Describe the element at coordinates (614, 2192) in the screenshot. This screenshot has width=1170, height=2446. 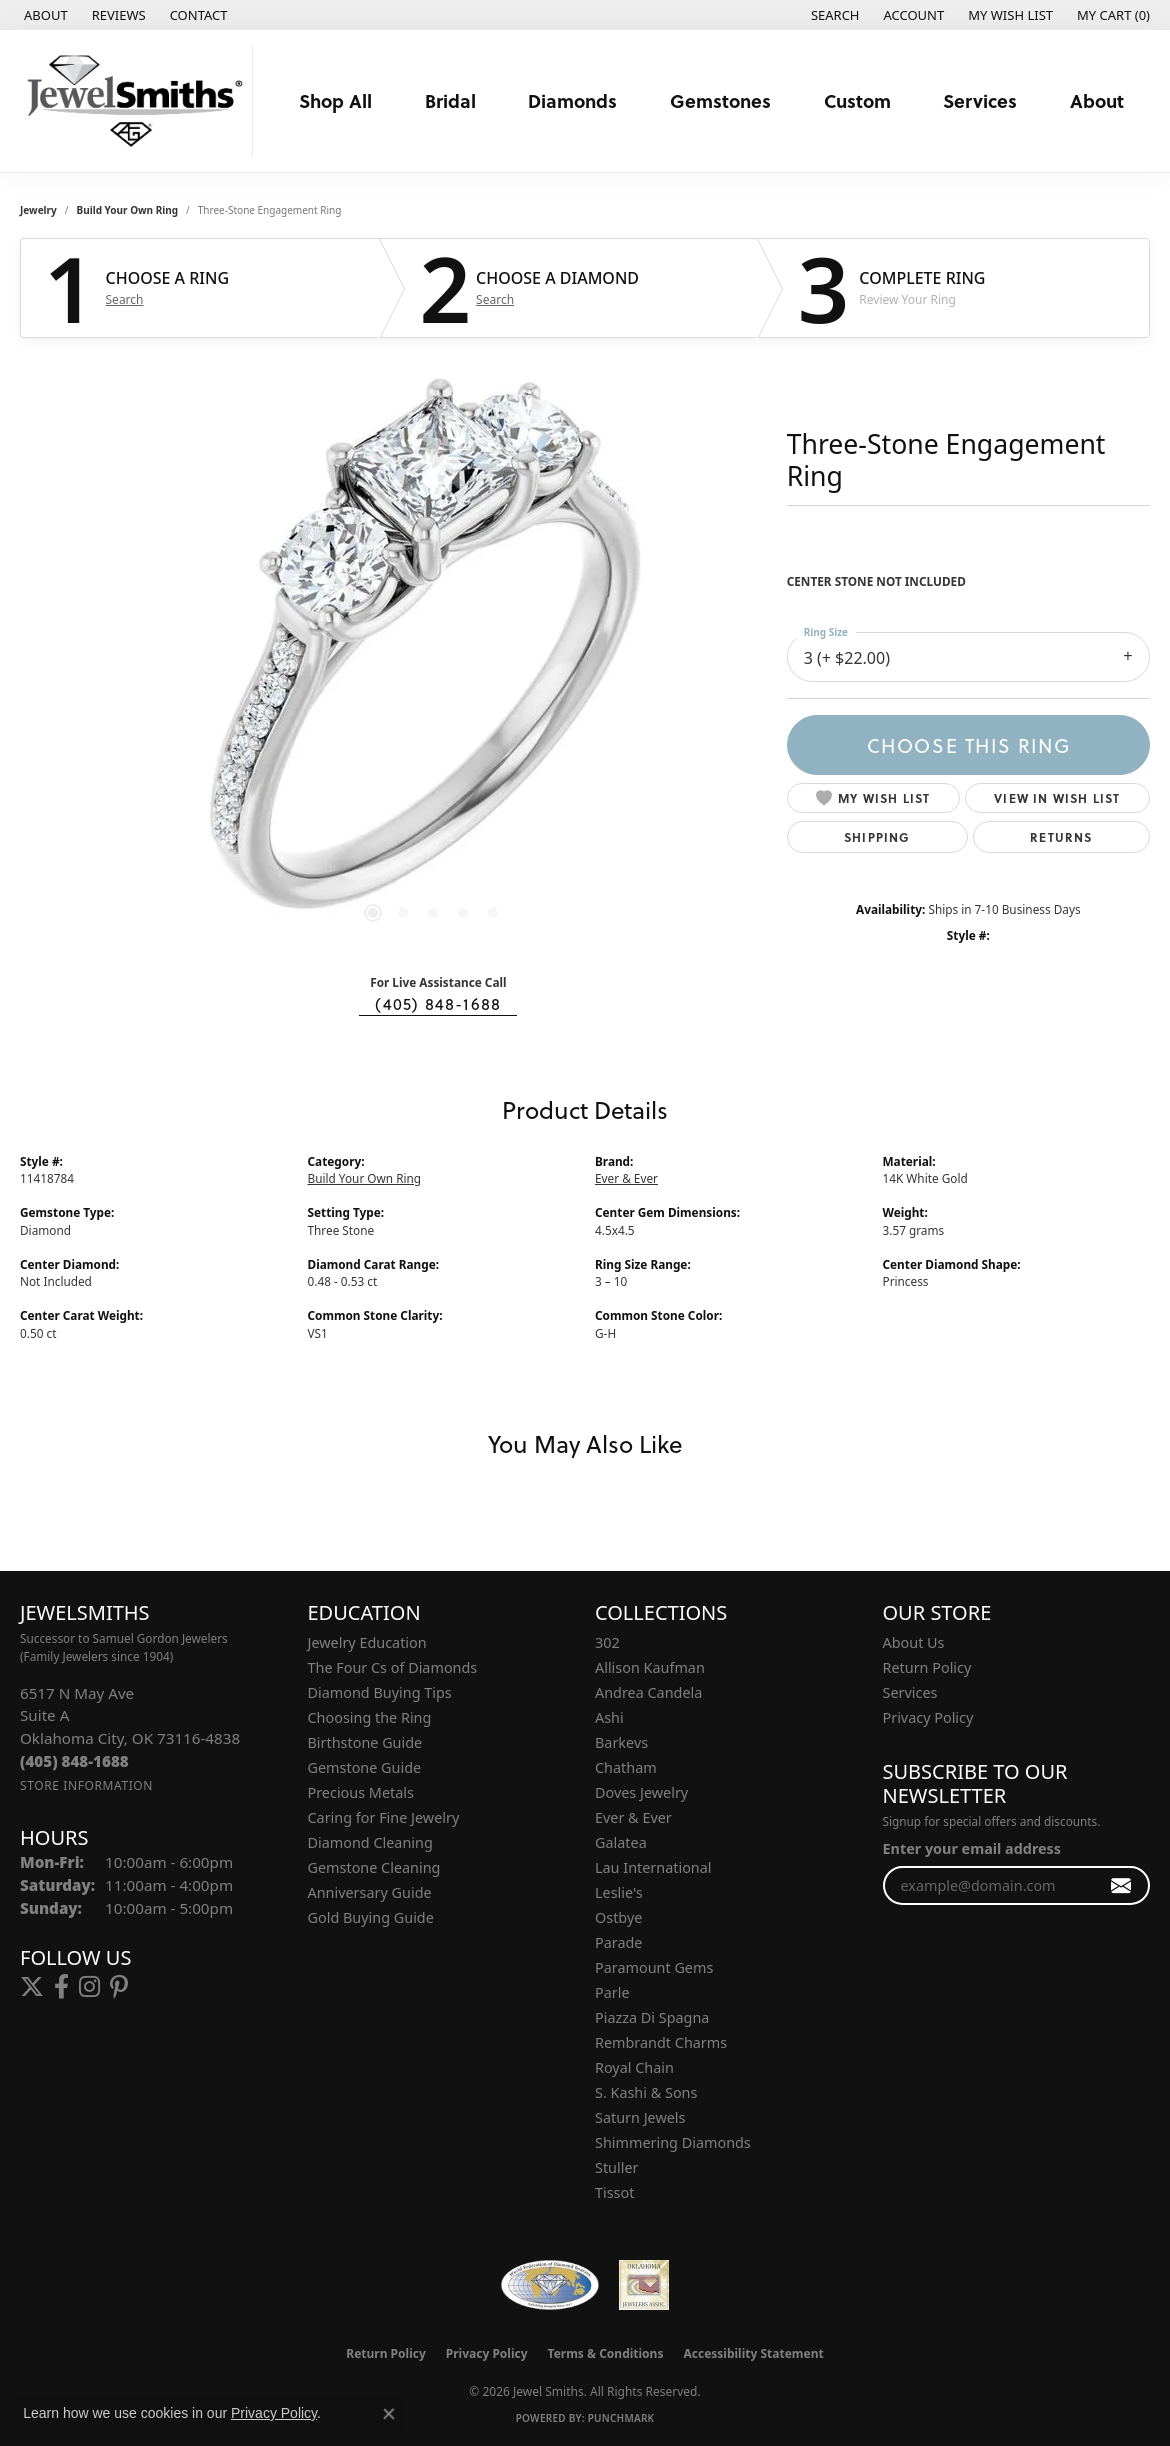
I see `Tissot [menuitem]` at that location.